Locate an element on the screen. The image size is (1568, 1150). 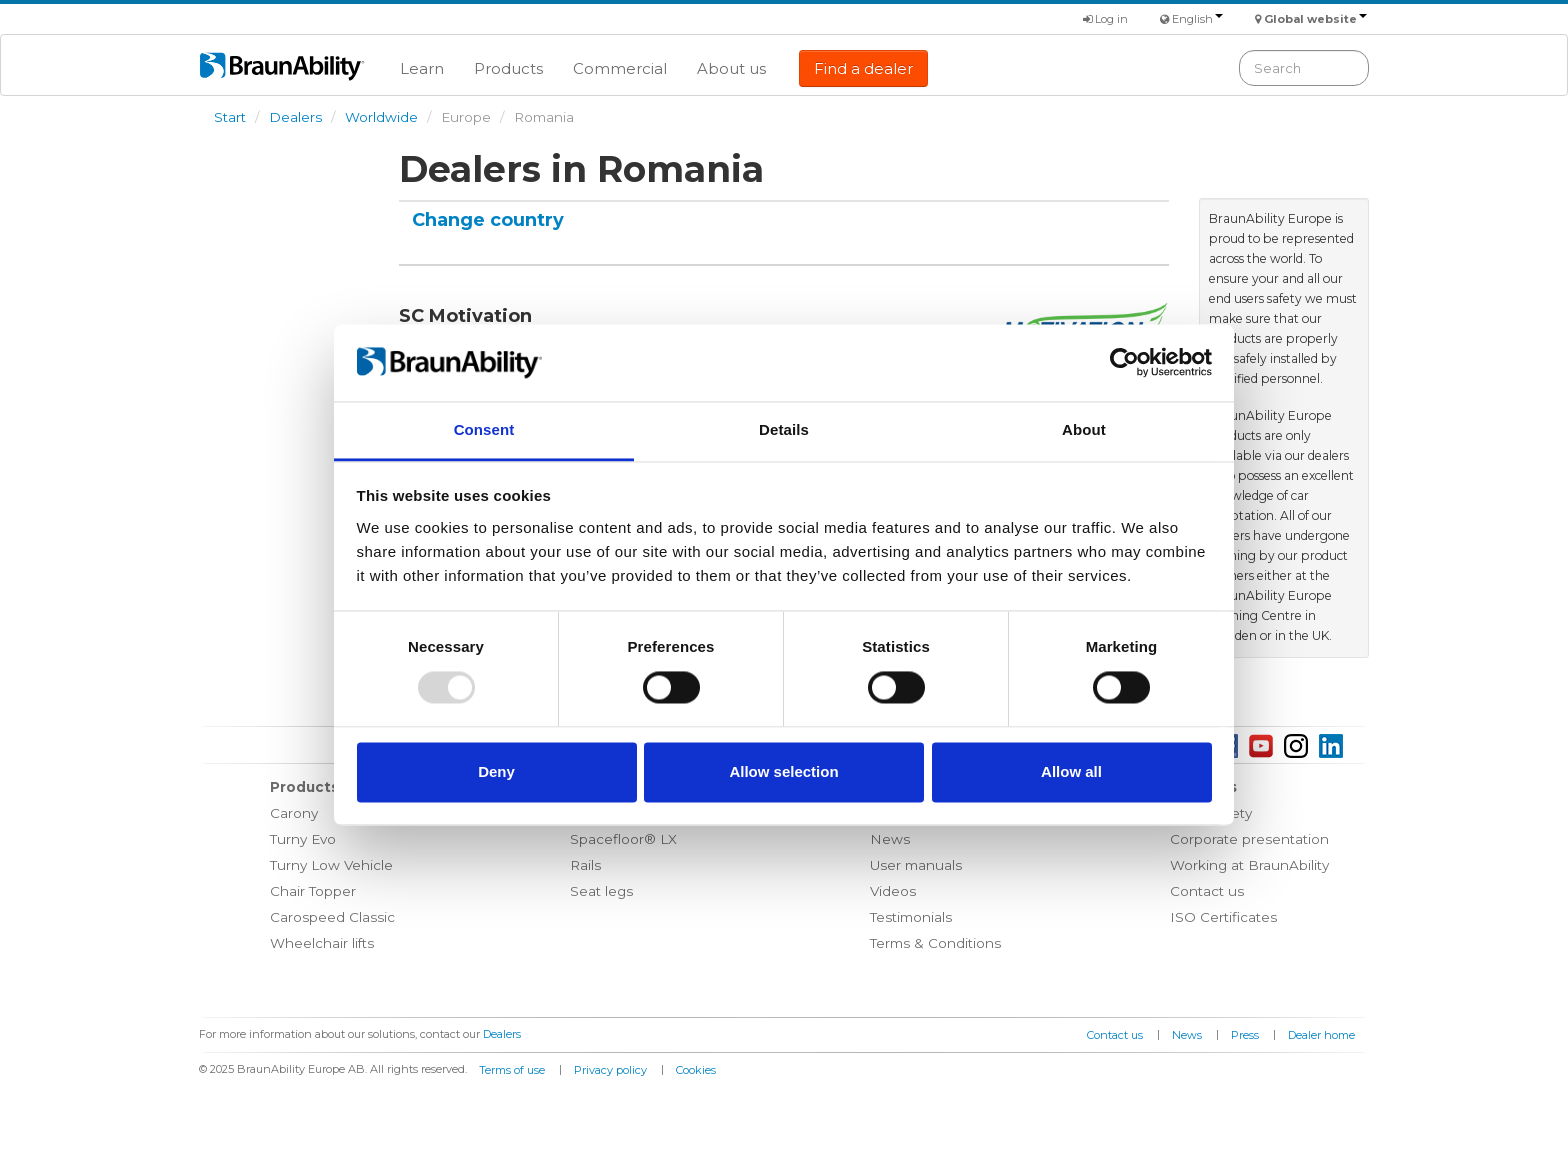
Rails is located at coordinates (585, 865).